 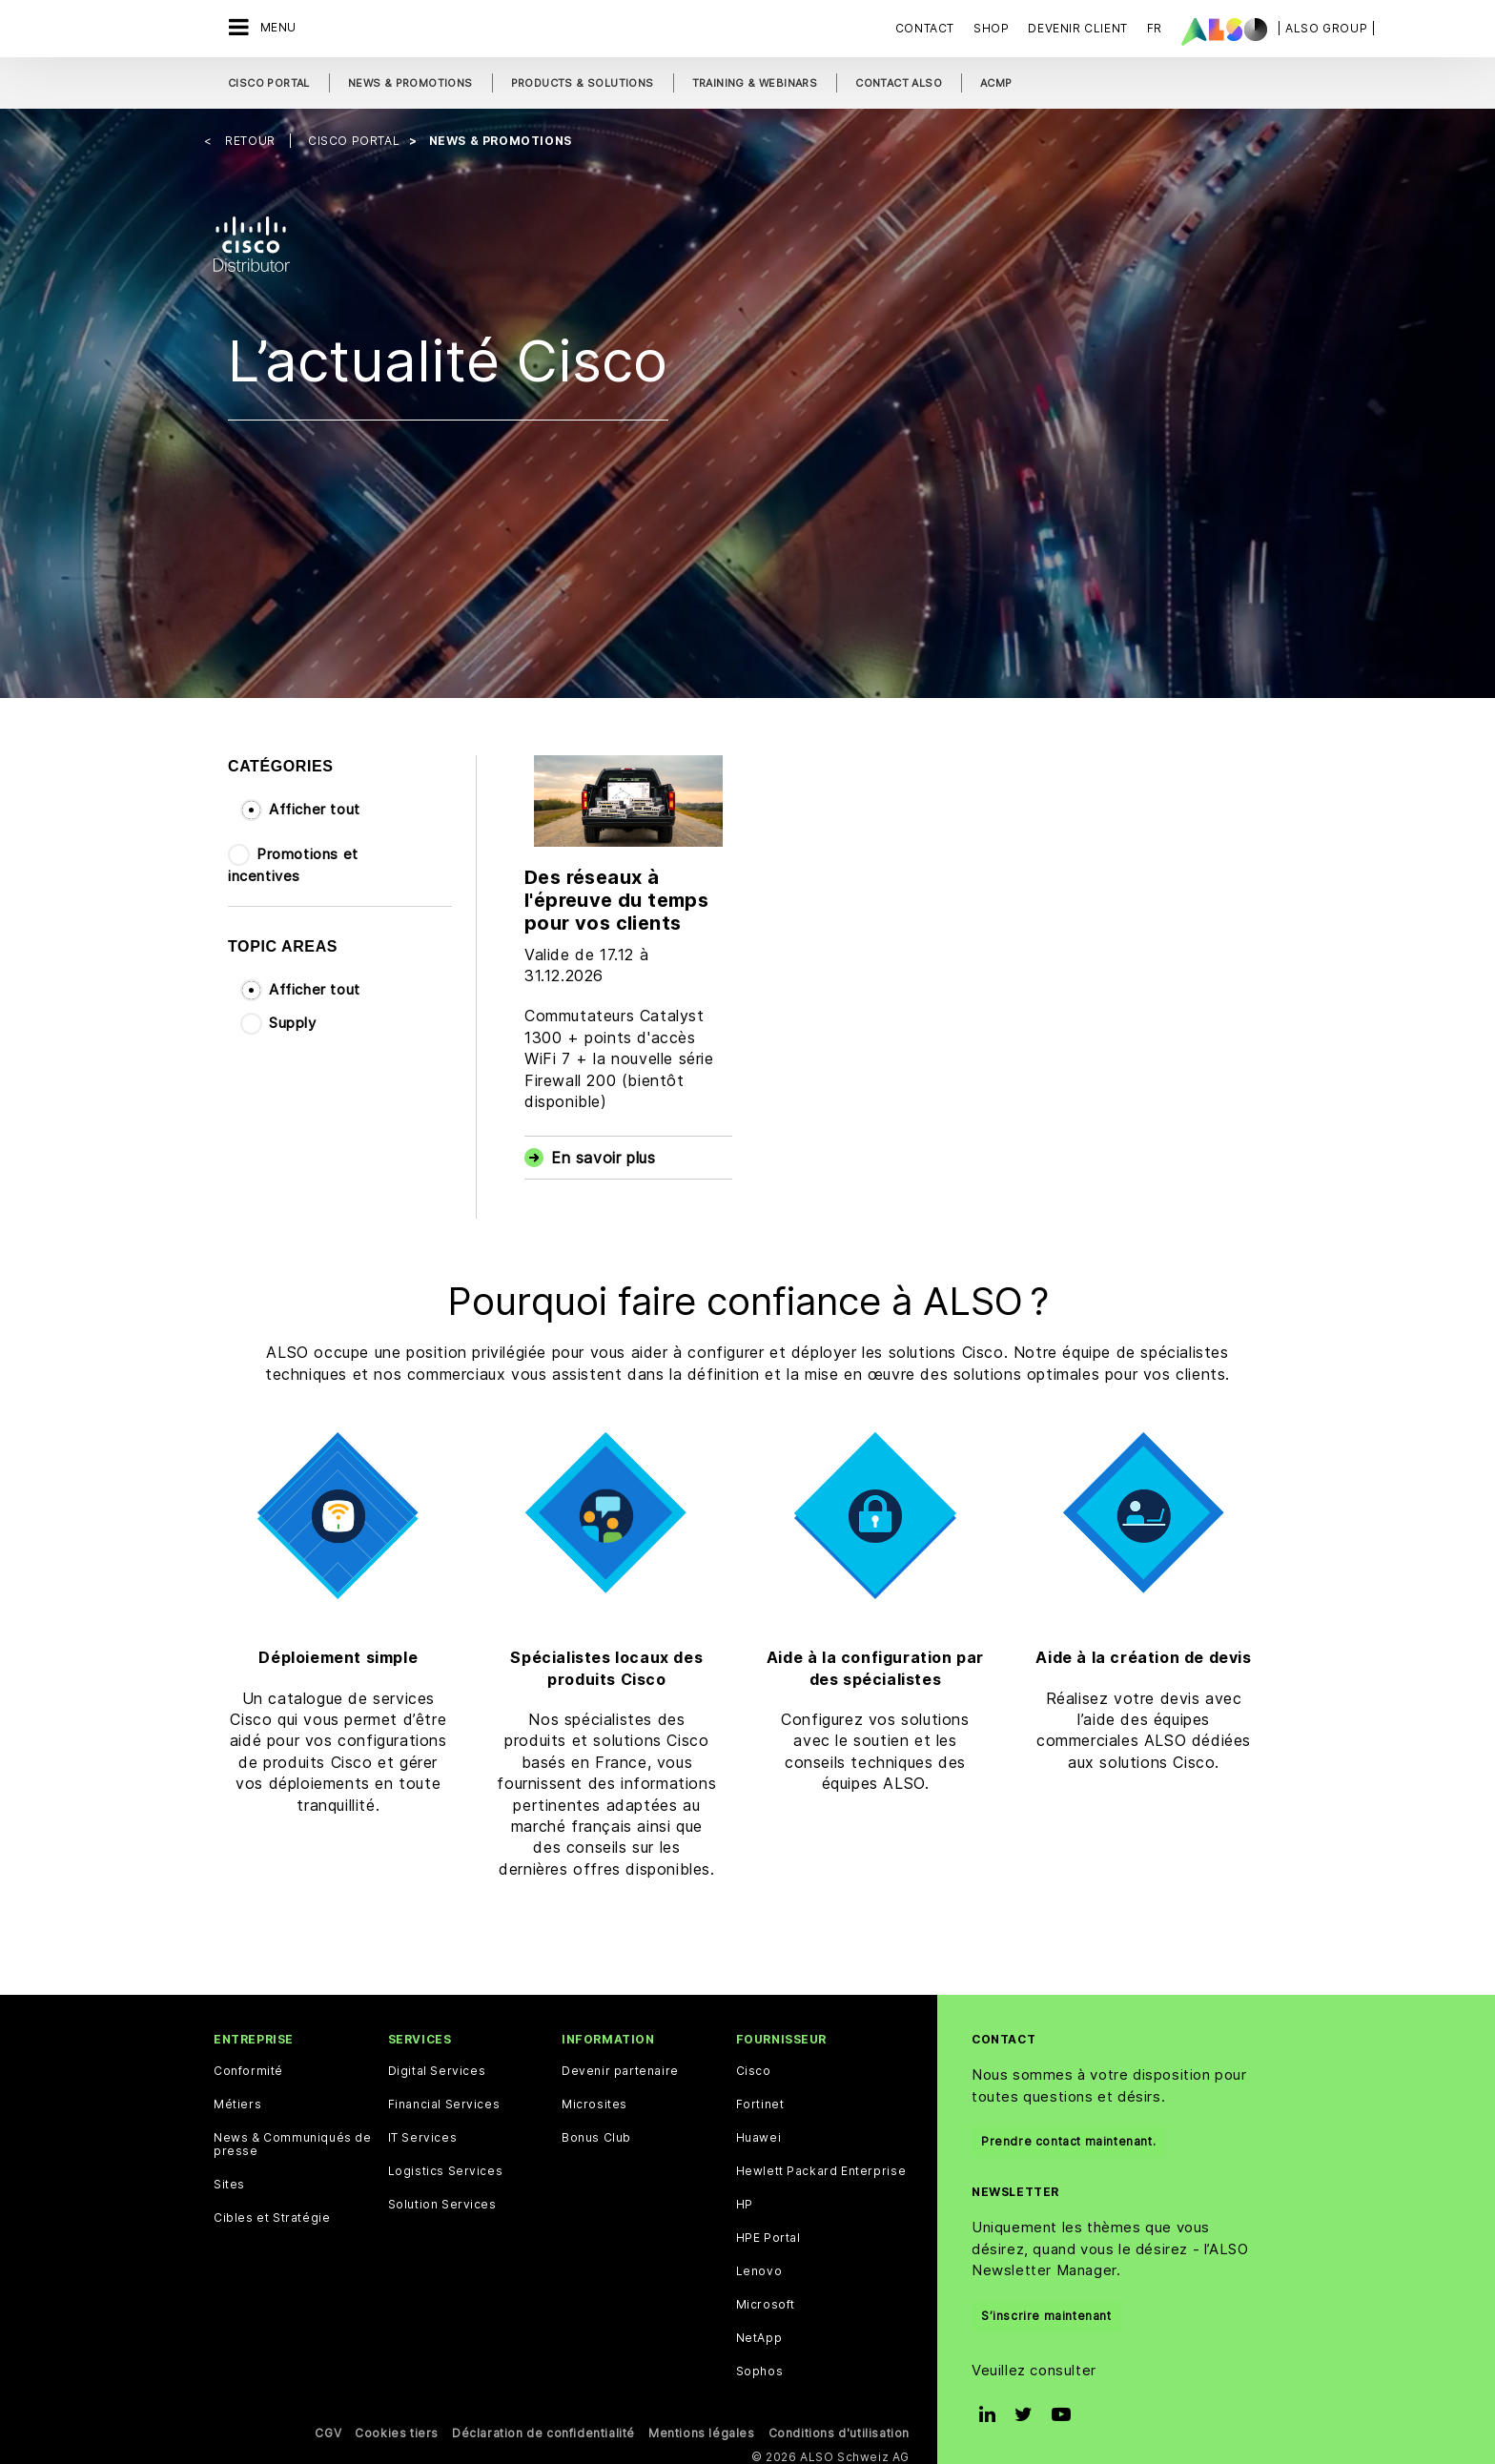 What do you see at coordinates (594, 2098) in the screenshot?
I see `Microsites` at bounding box center [594, 2098].